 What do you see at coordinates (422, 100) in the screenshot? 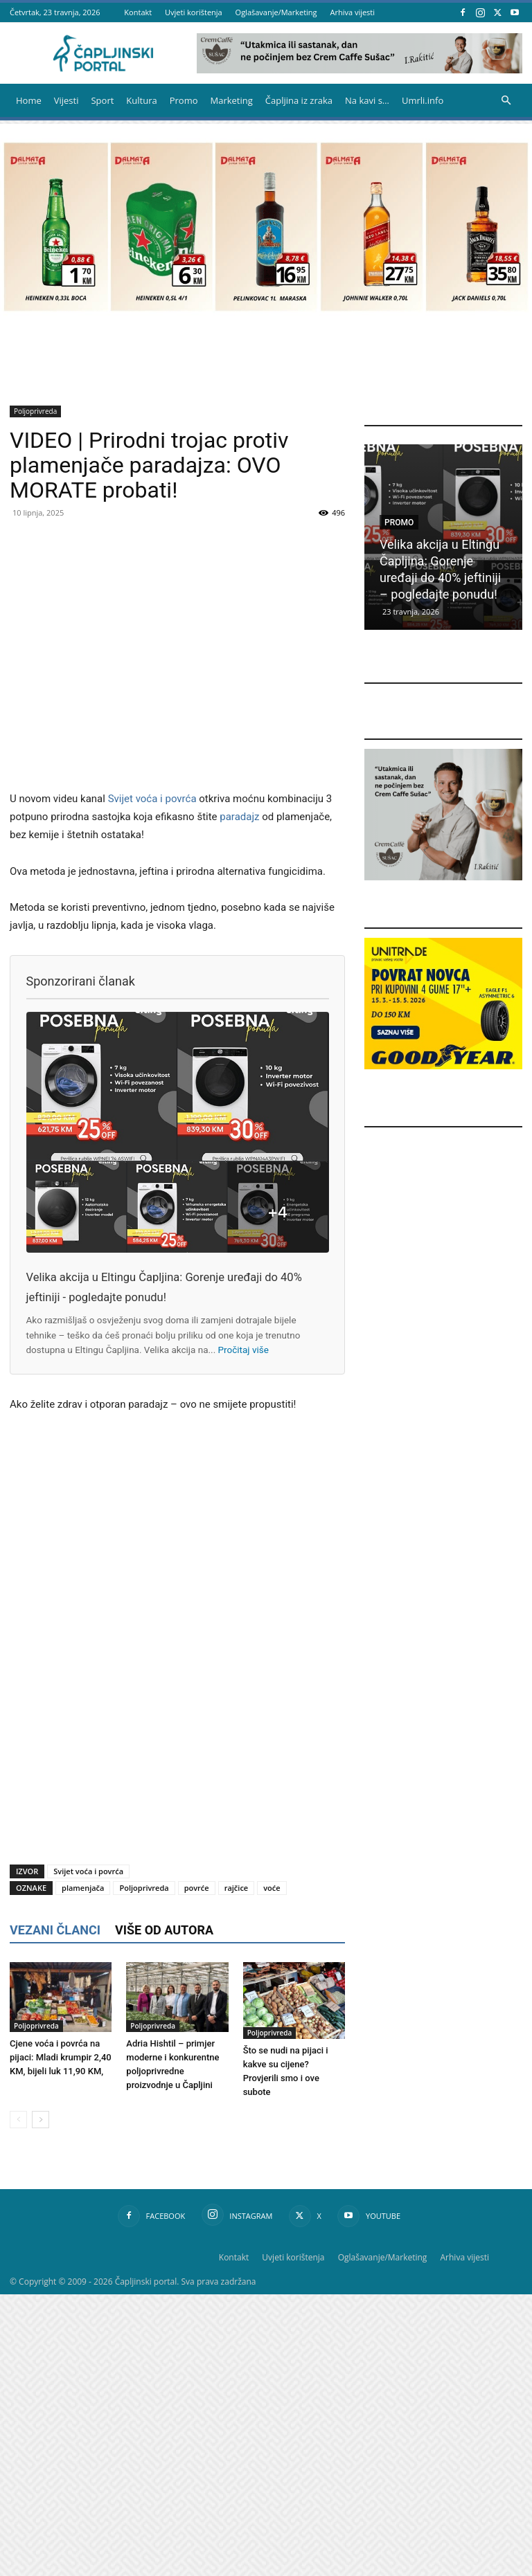
I see `Umrli.info` at bounding box center [422, 100].